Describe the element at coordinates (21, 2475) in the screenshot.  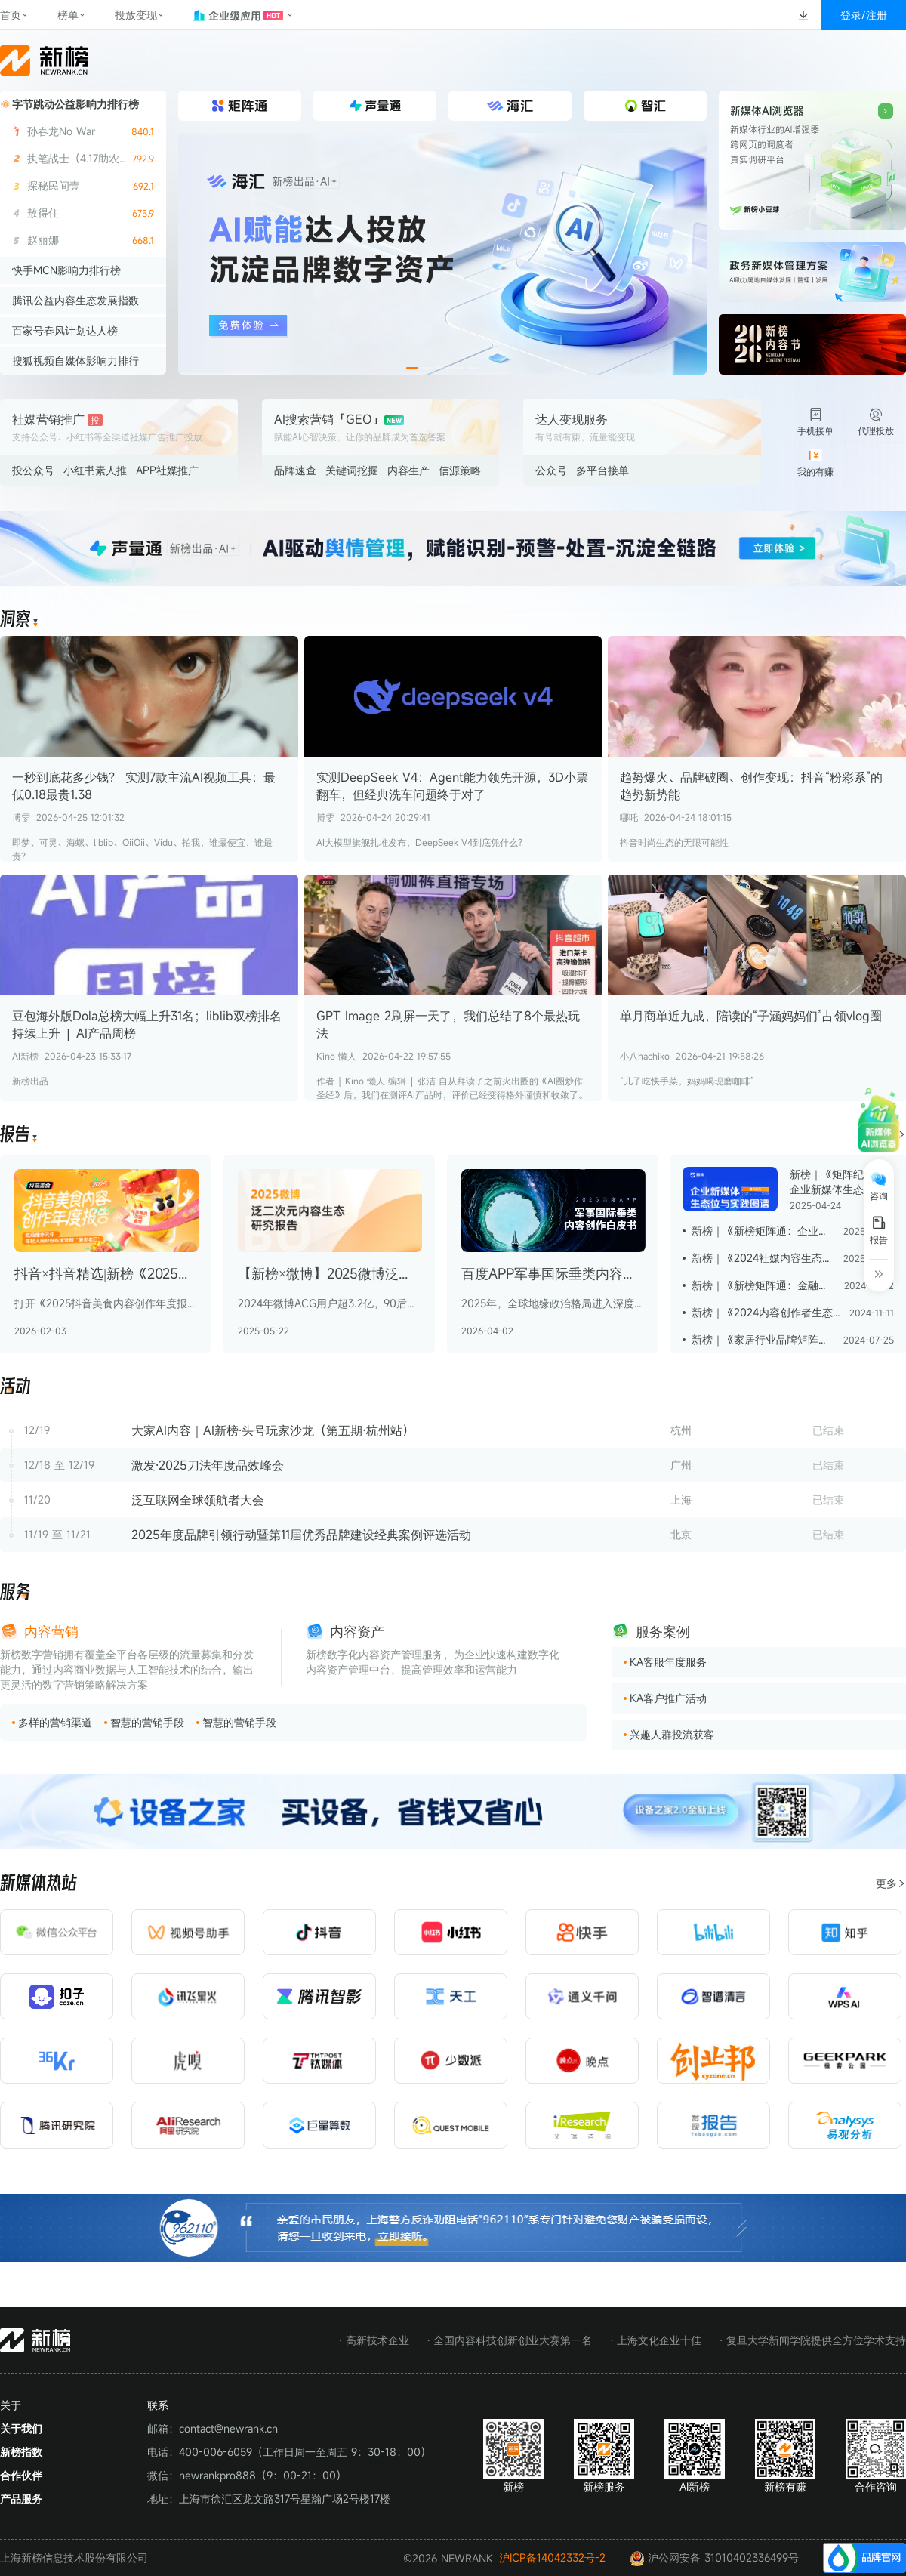
I see `合作伙伴` at that location.